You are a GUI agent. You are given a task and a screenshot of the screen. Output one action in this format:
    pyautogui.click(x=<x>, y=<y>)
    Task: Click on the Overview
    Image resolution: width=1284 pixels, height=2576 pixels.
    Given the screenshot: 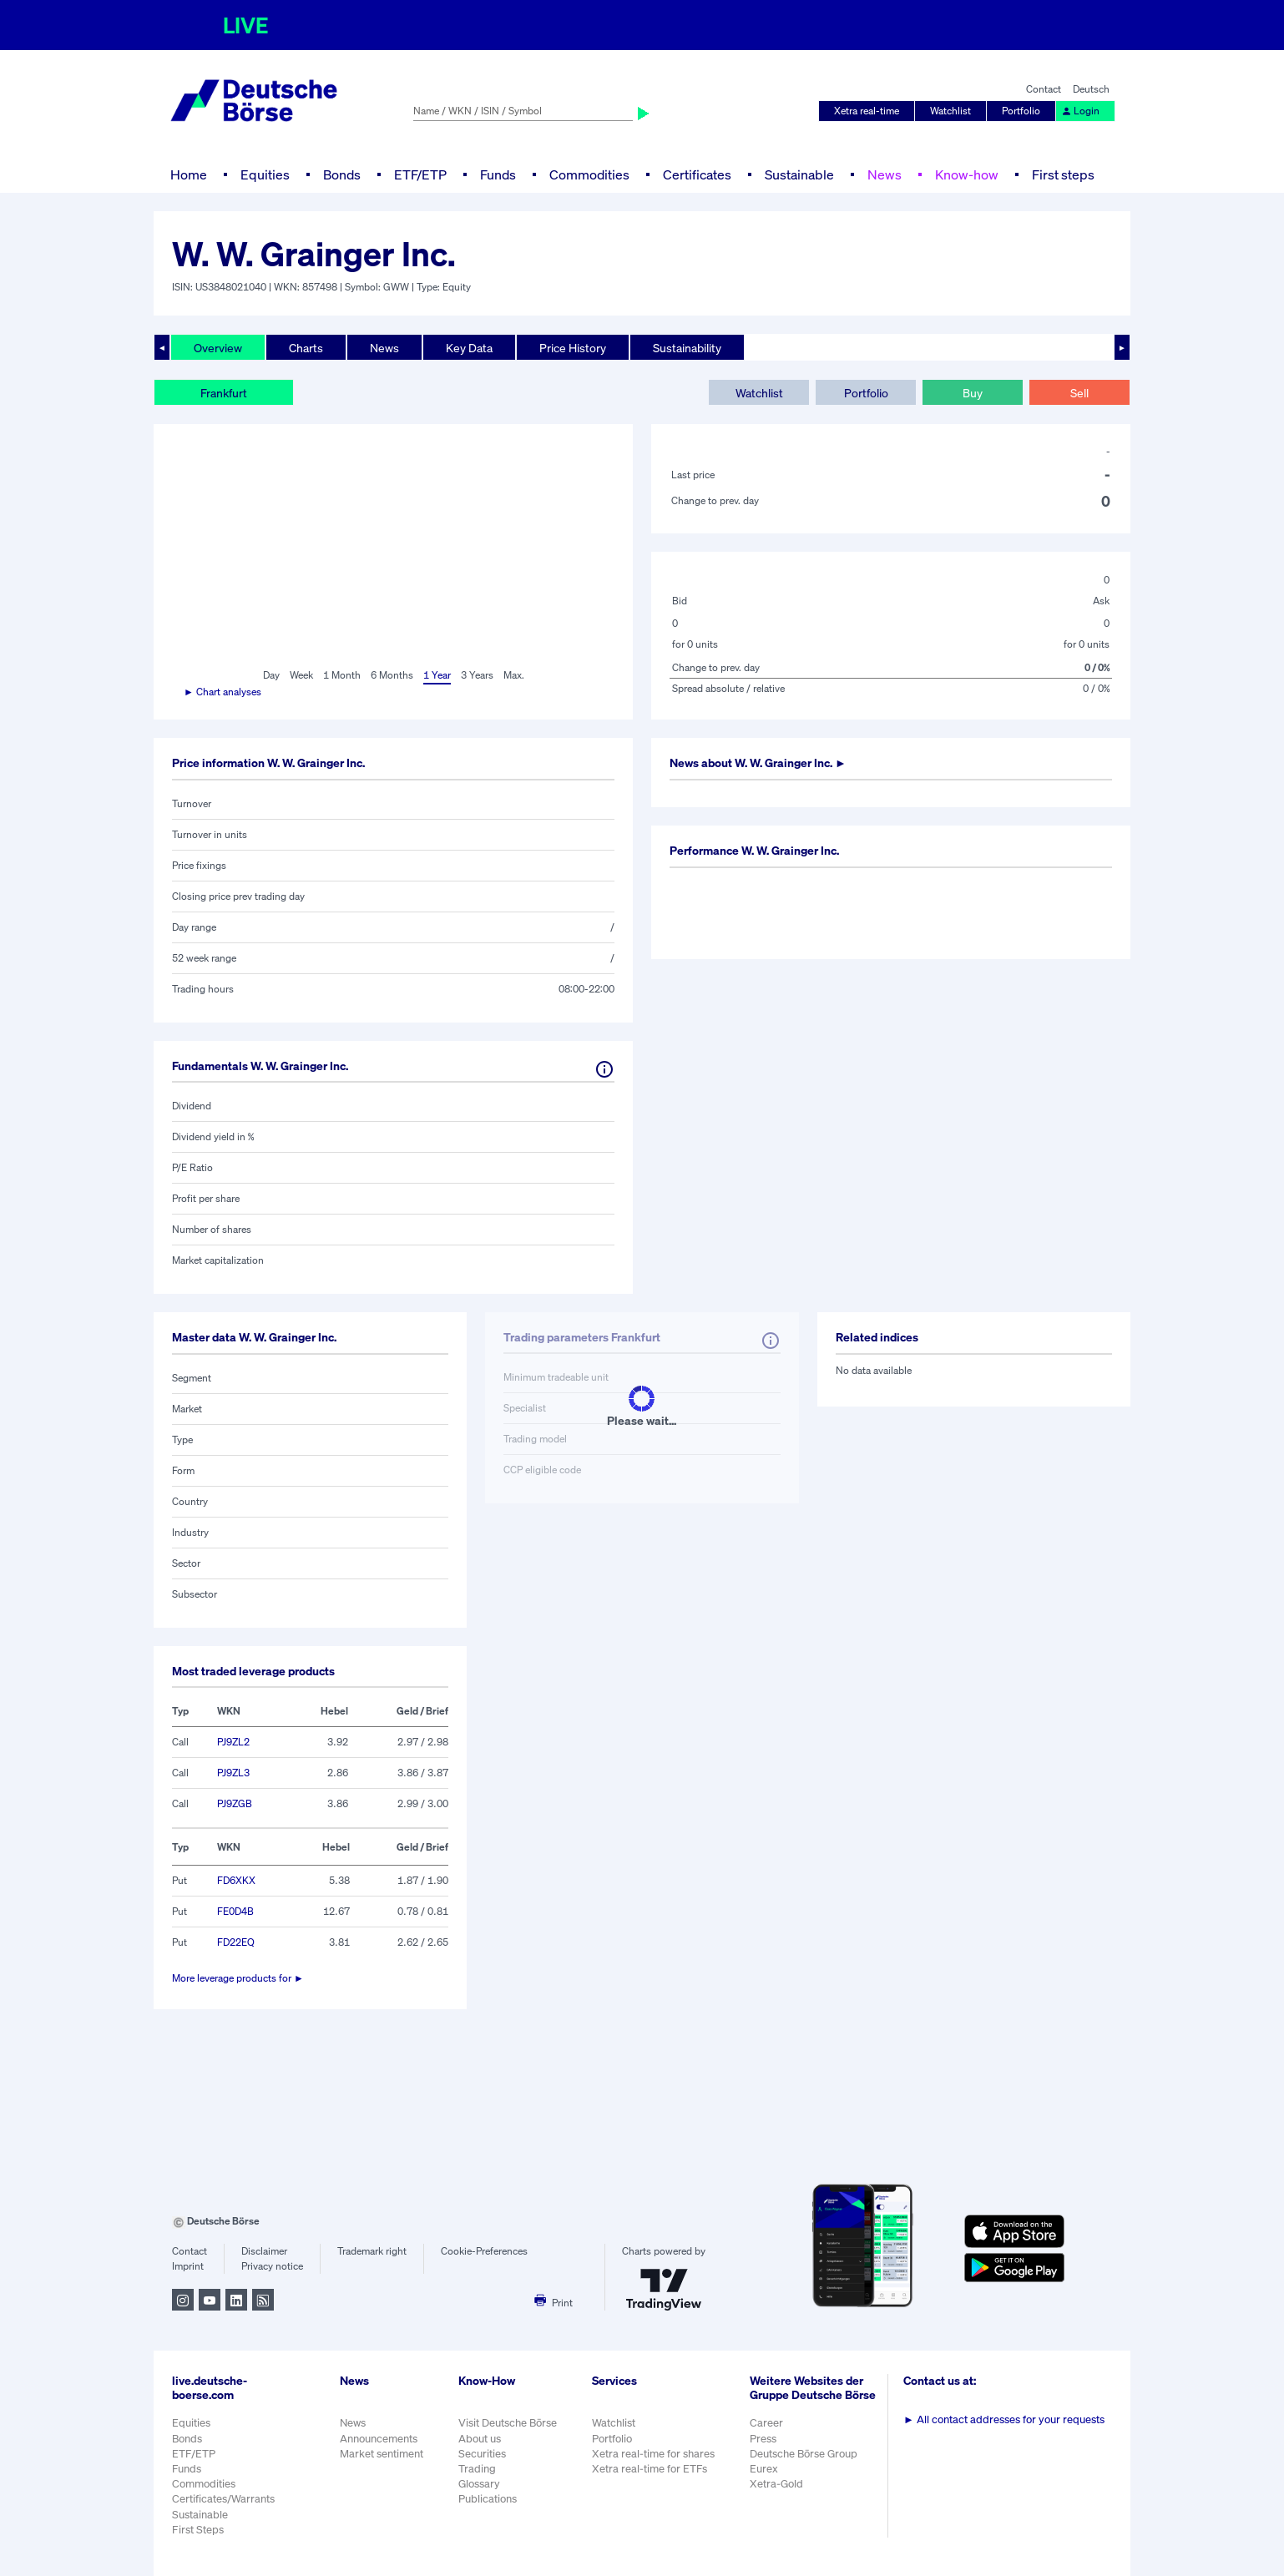 What is the action you would take?
    pyautogui.click(x=218, y=348)
    